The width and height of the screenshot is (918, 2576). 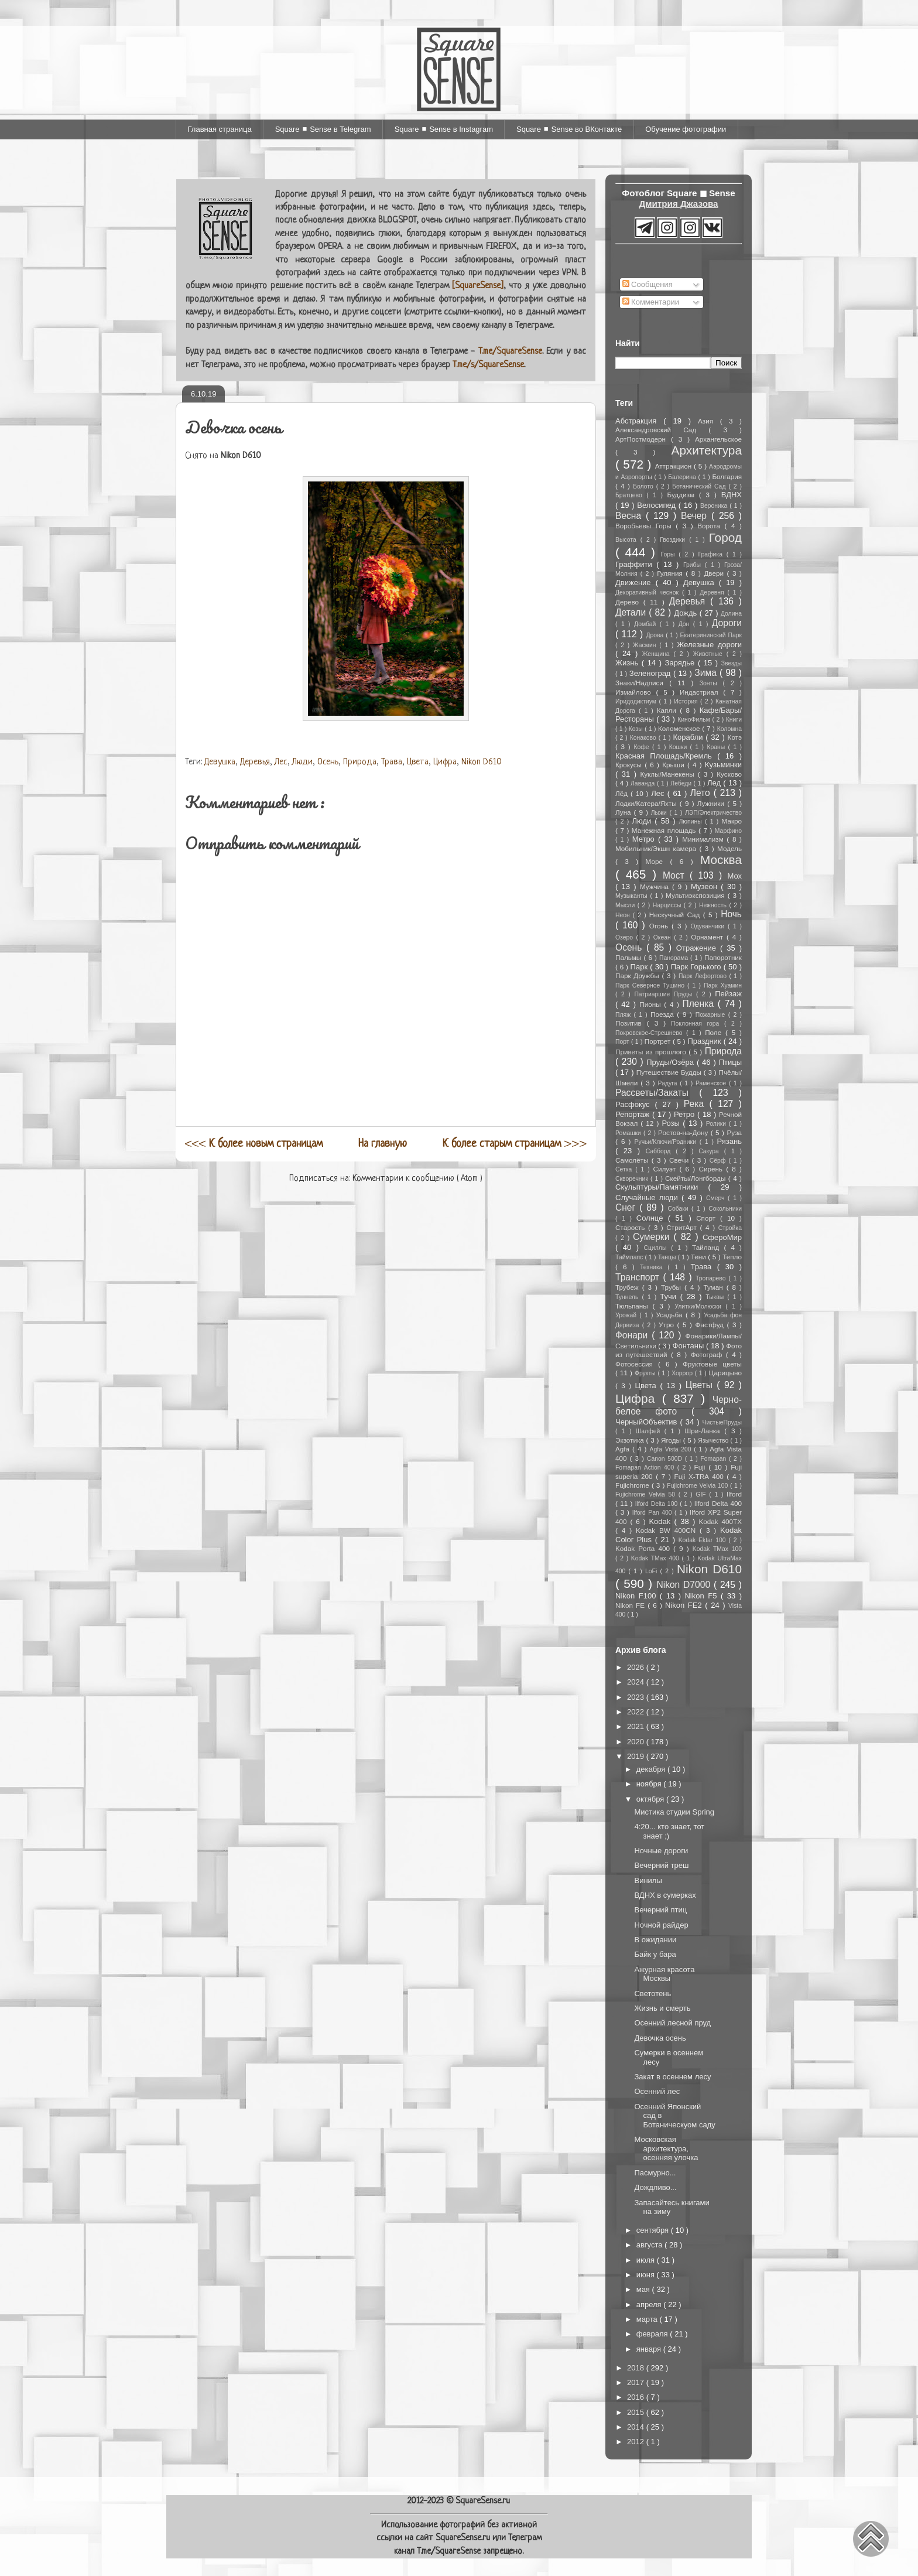 What do you see at coordinates (709, 937) in the screenshot?
I see `Орнамент` at bounding box center [709, 937].